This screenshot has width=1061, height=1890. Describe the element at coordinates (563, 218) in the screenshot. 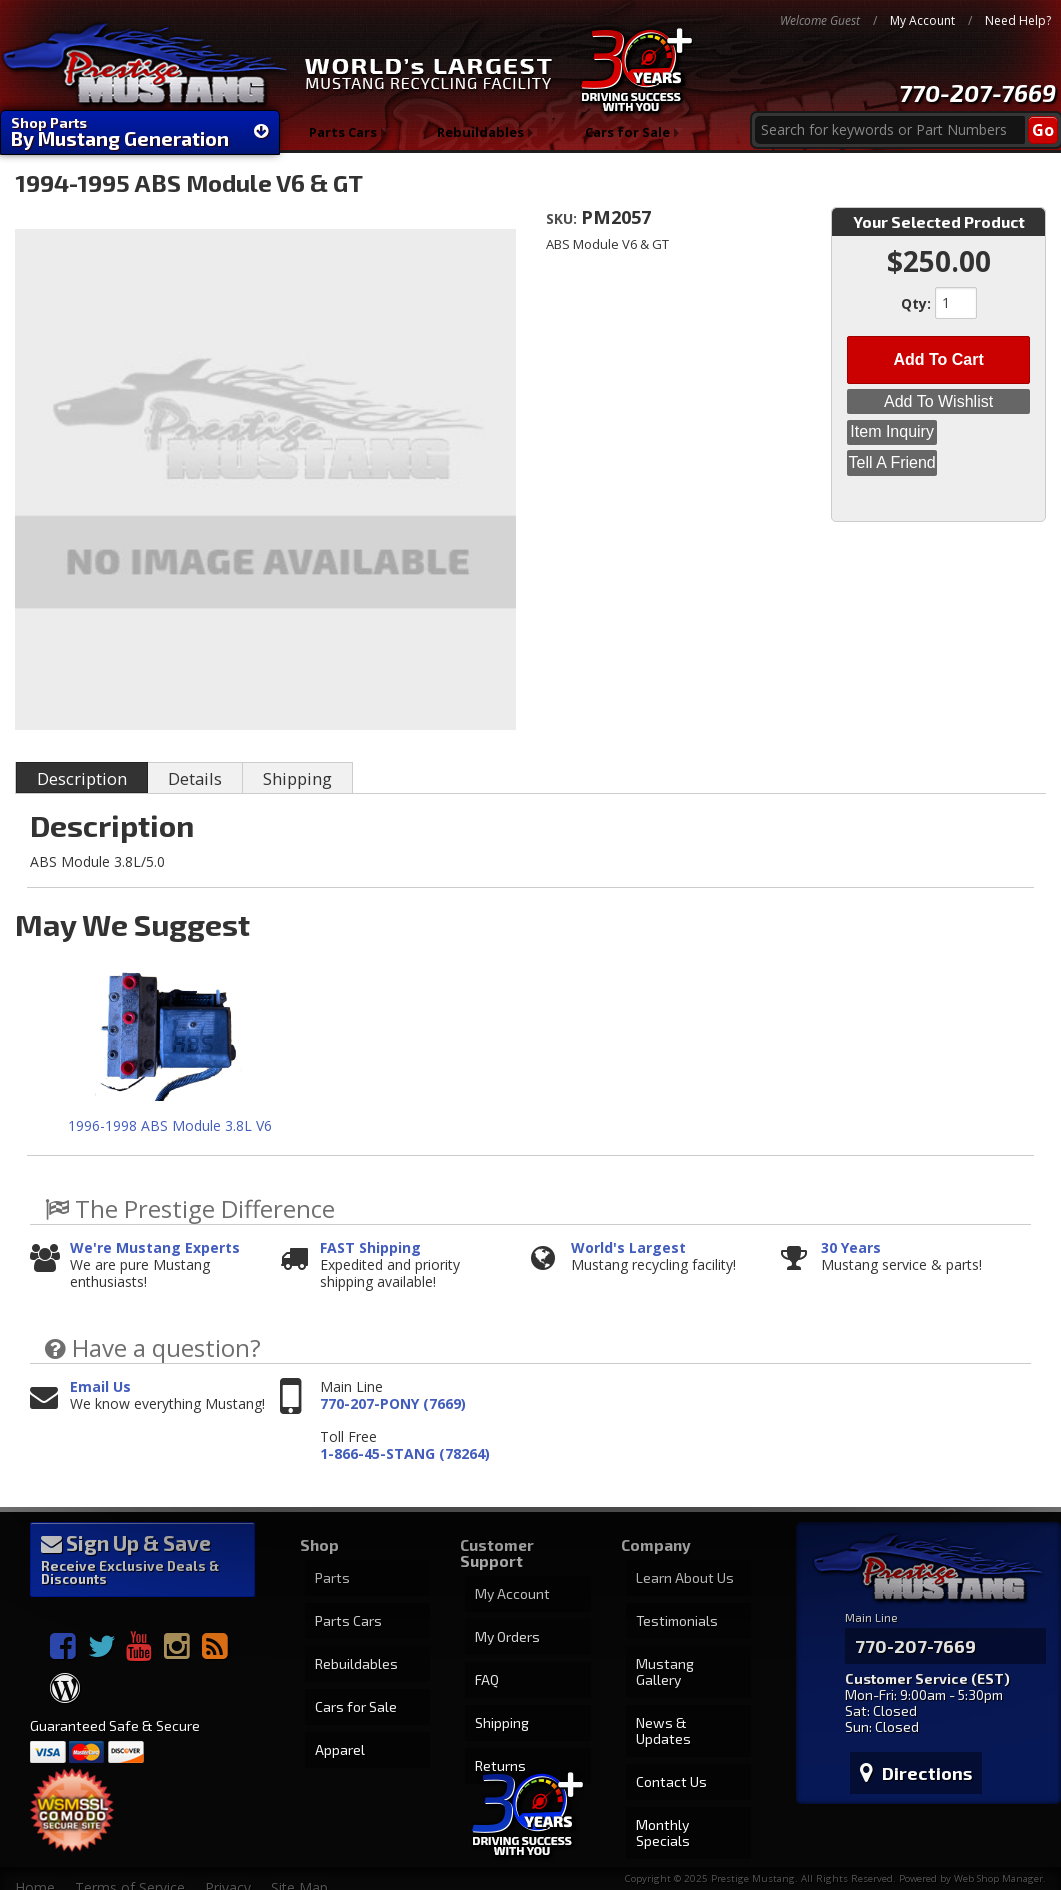

I see `SKU:` at that location.